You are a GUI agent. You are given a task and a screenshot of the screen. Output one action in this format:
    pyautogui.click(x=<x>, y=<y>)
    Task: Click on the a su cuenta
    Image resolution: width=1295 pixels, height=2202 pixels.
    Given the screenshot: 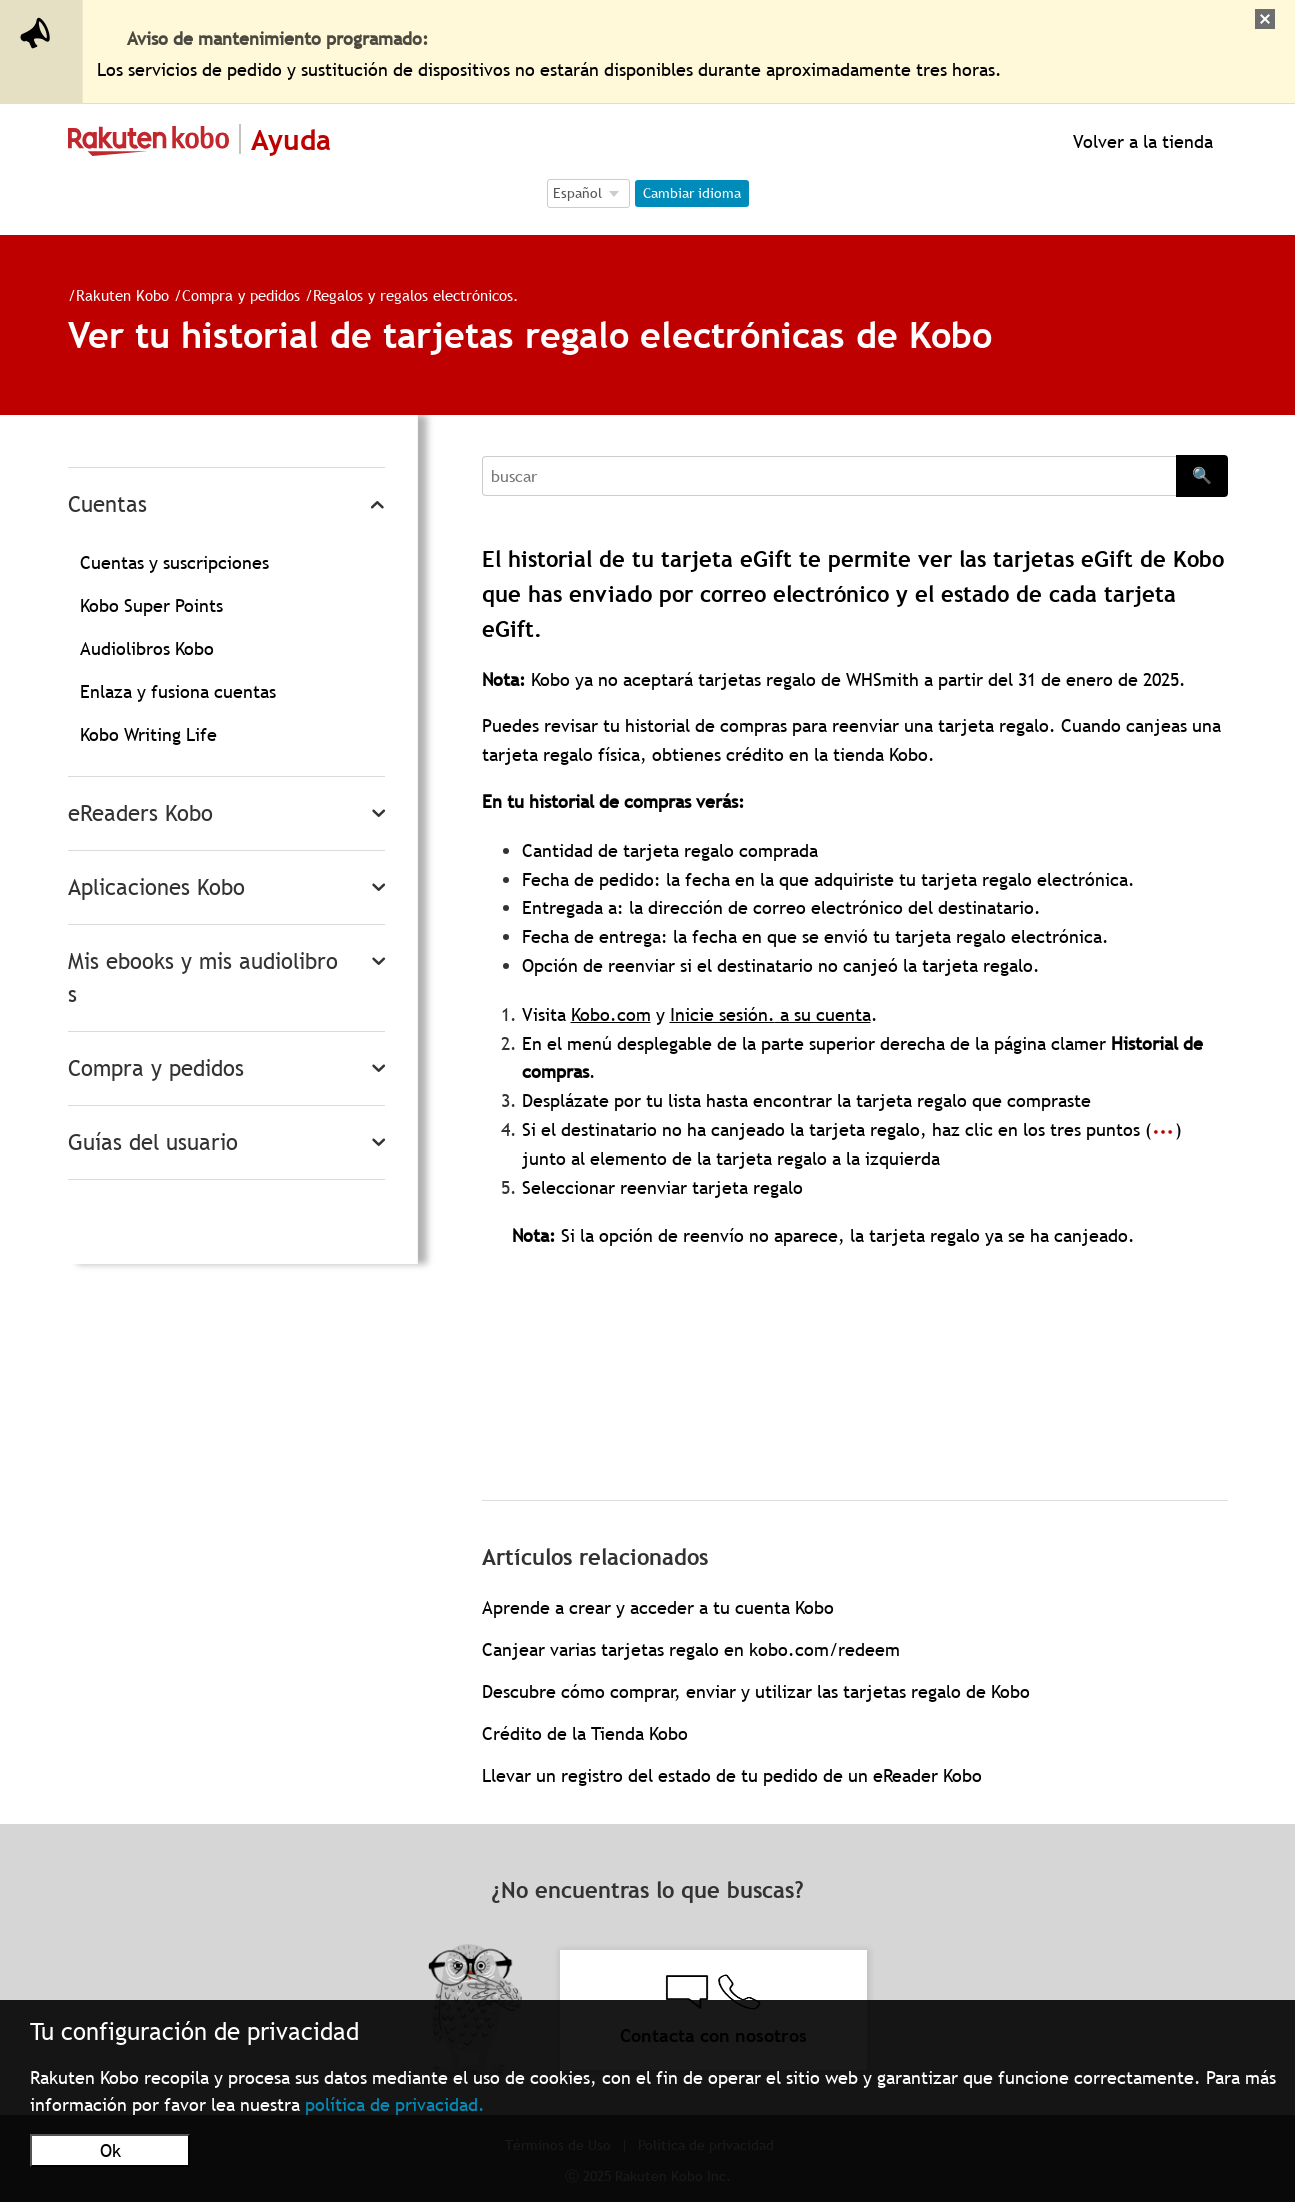 What is the action you would take?
    pyautogui.click(x=823, y=1014)
    